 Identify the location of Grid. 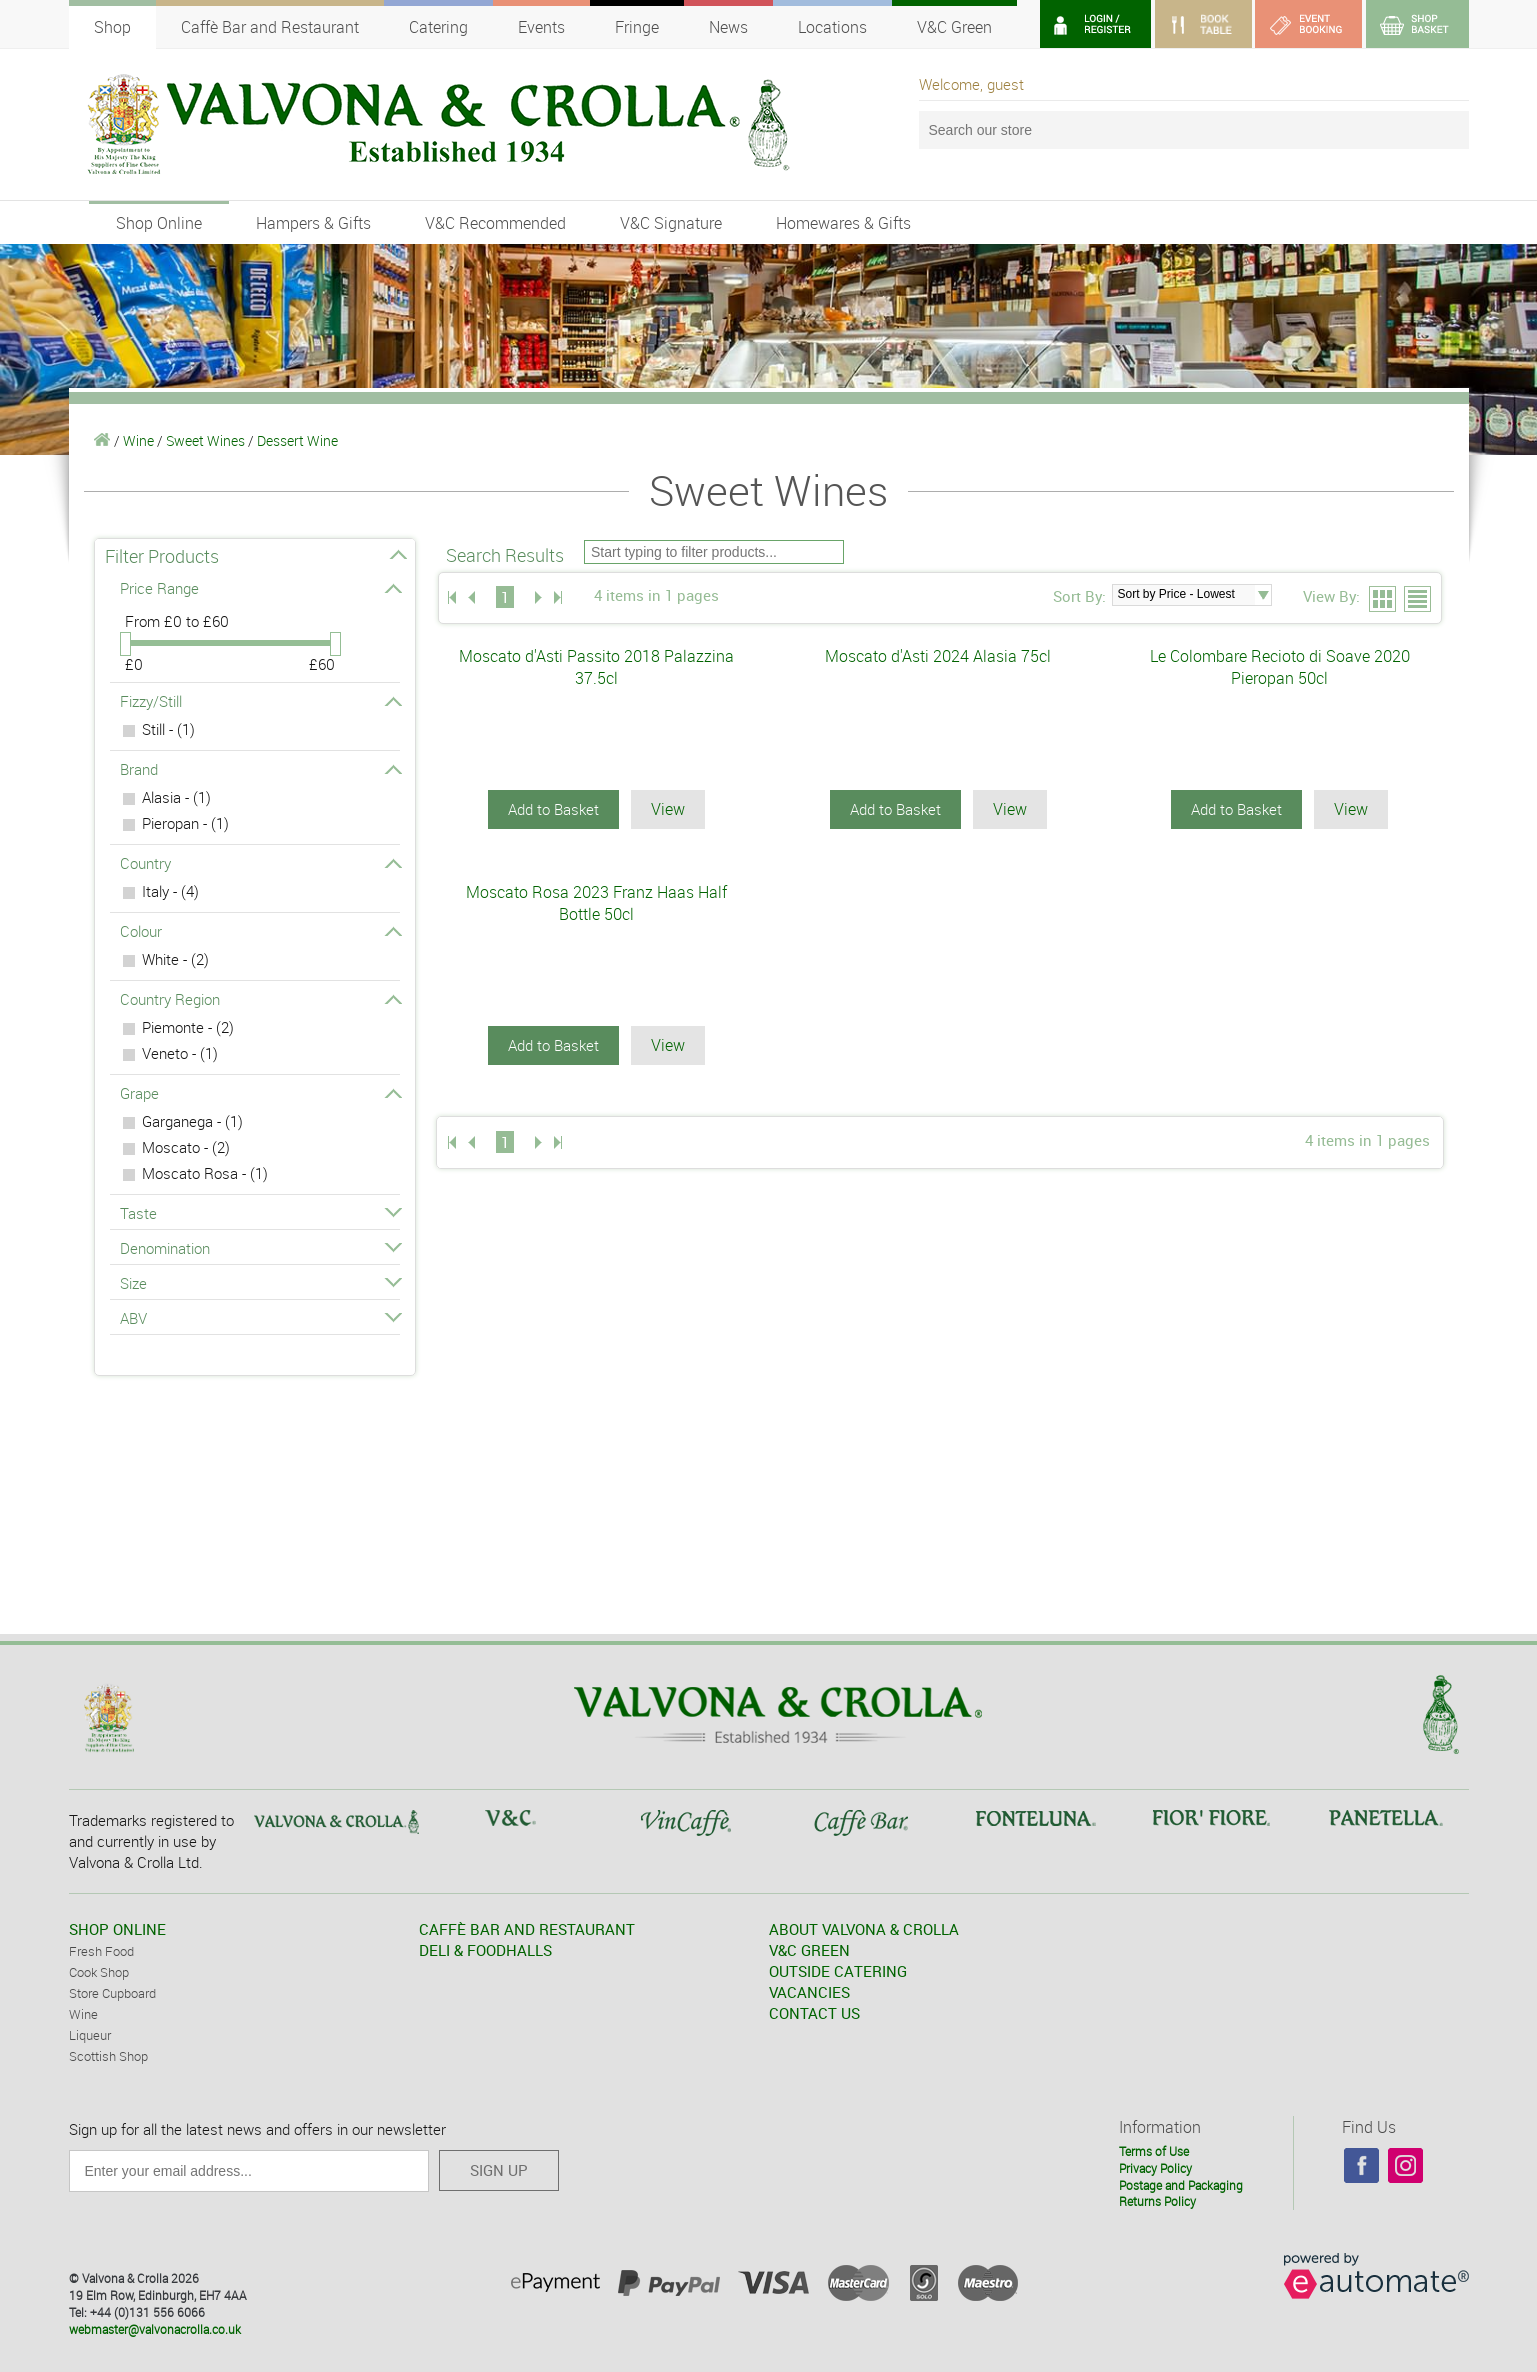
(1383, 600).